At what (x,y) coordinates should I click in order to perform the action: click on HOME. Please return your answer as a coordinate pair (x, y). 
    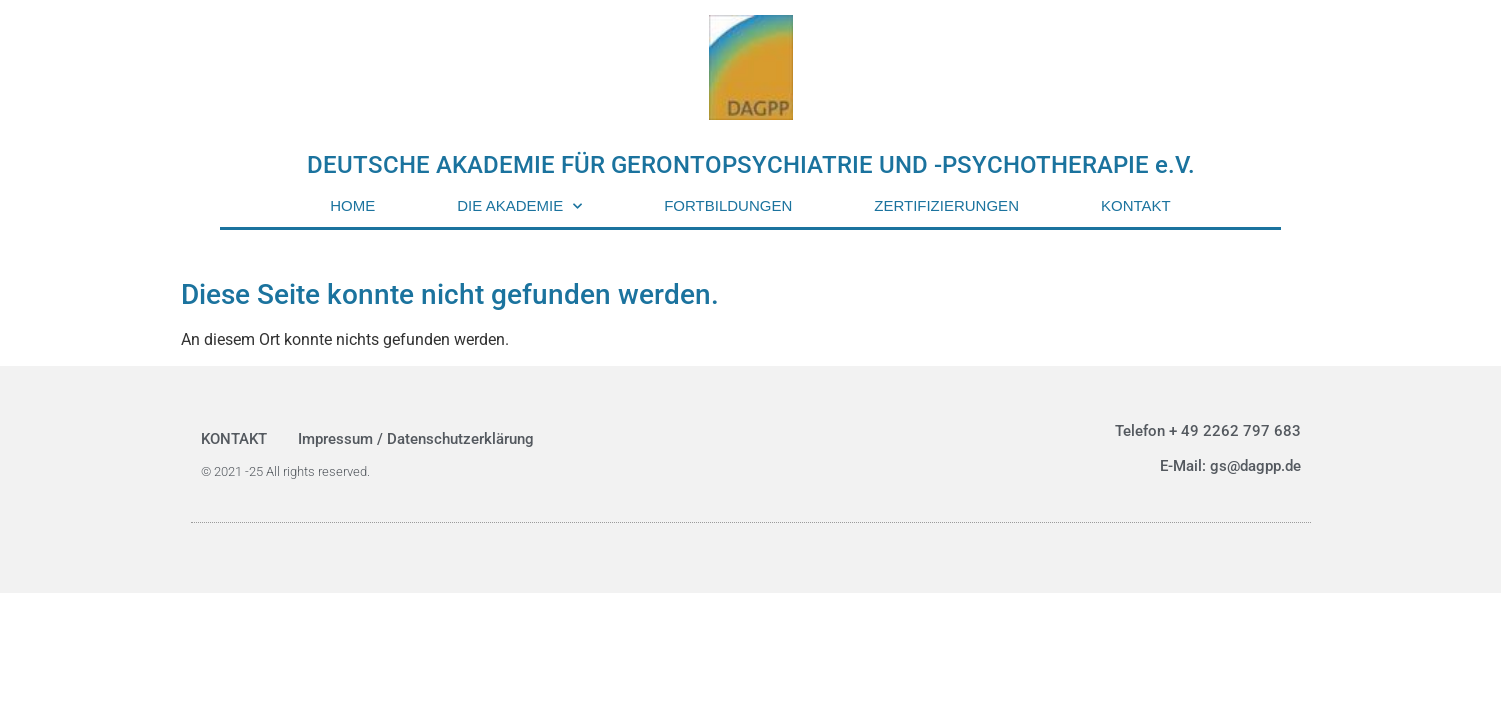
    Looking at the image, I should click on (352, 205).